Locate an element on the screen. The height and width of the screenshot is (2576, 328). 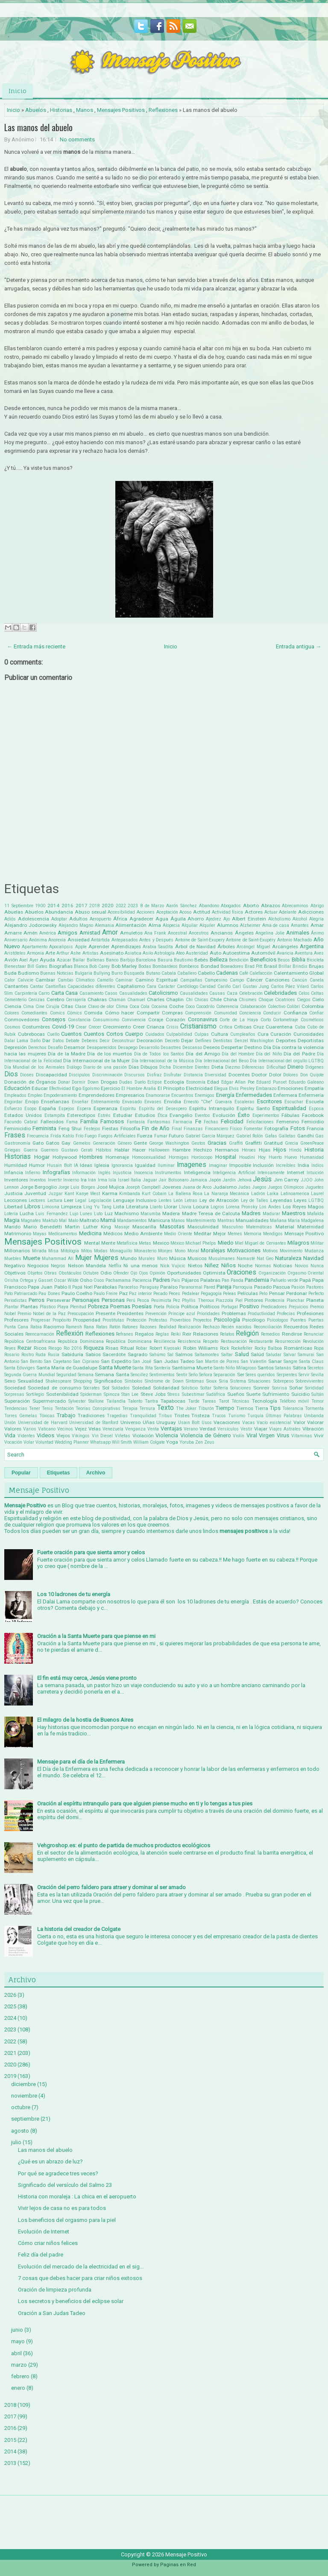
Cementerio is located at coordinates (15, 999).